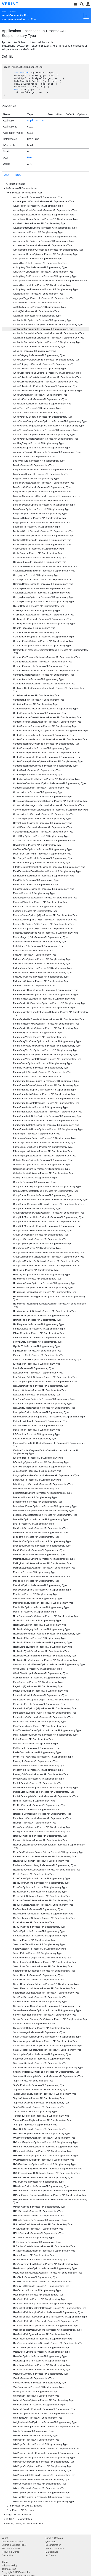 This screenshot has height=2576, width=91. I want to click on WikiPagesCreateOptions In-Process API Supplementary Type, so click(44, 2457).